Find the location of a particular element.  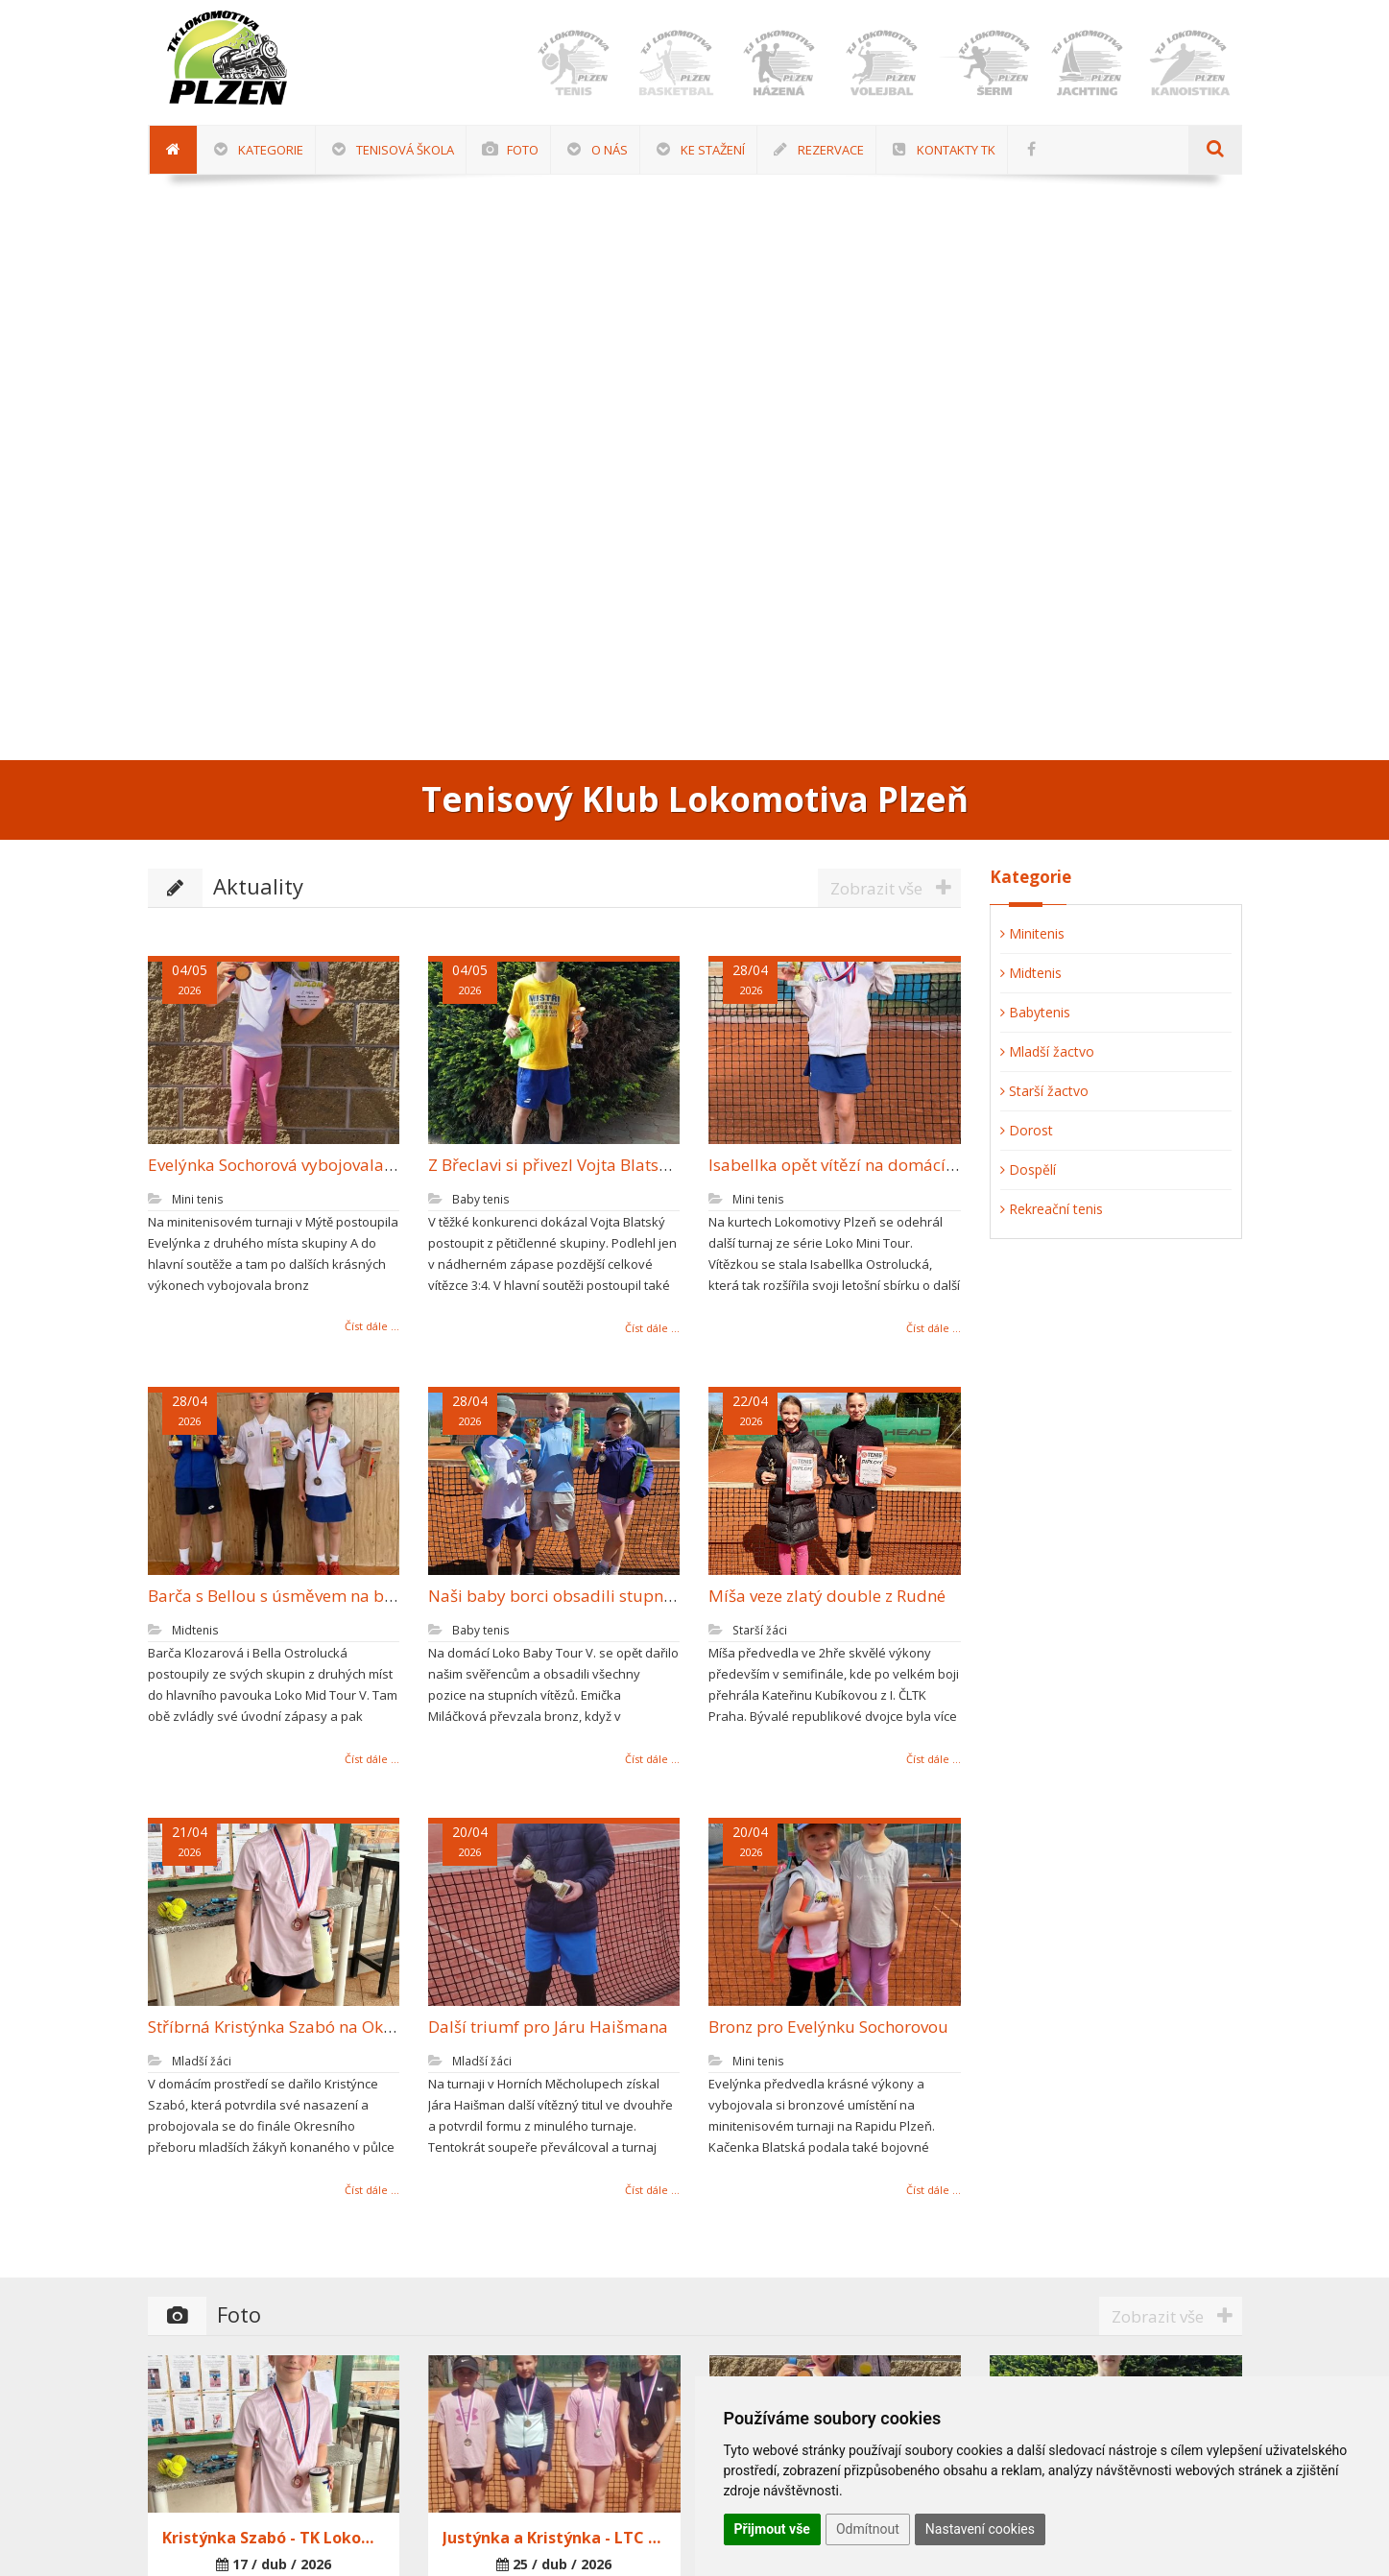

Starší žactvo is located at coordinates (1044, 1091).